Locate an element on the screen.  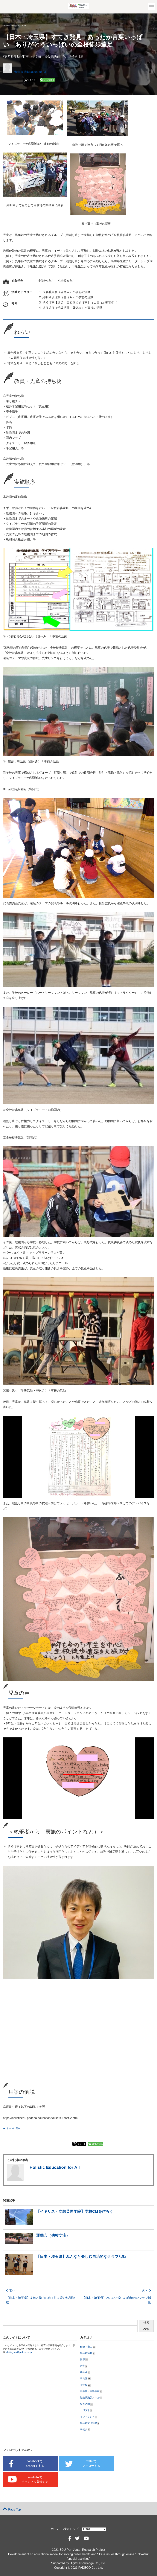
LINEで送る [button] is located at coordinates (49, 80).